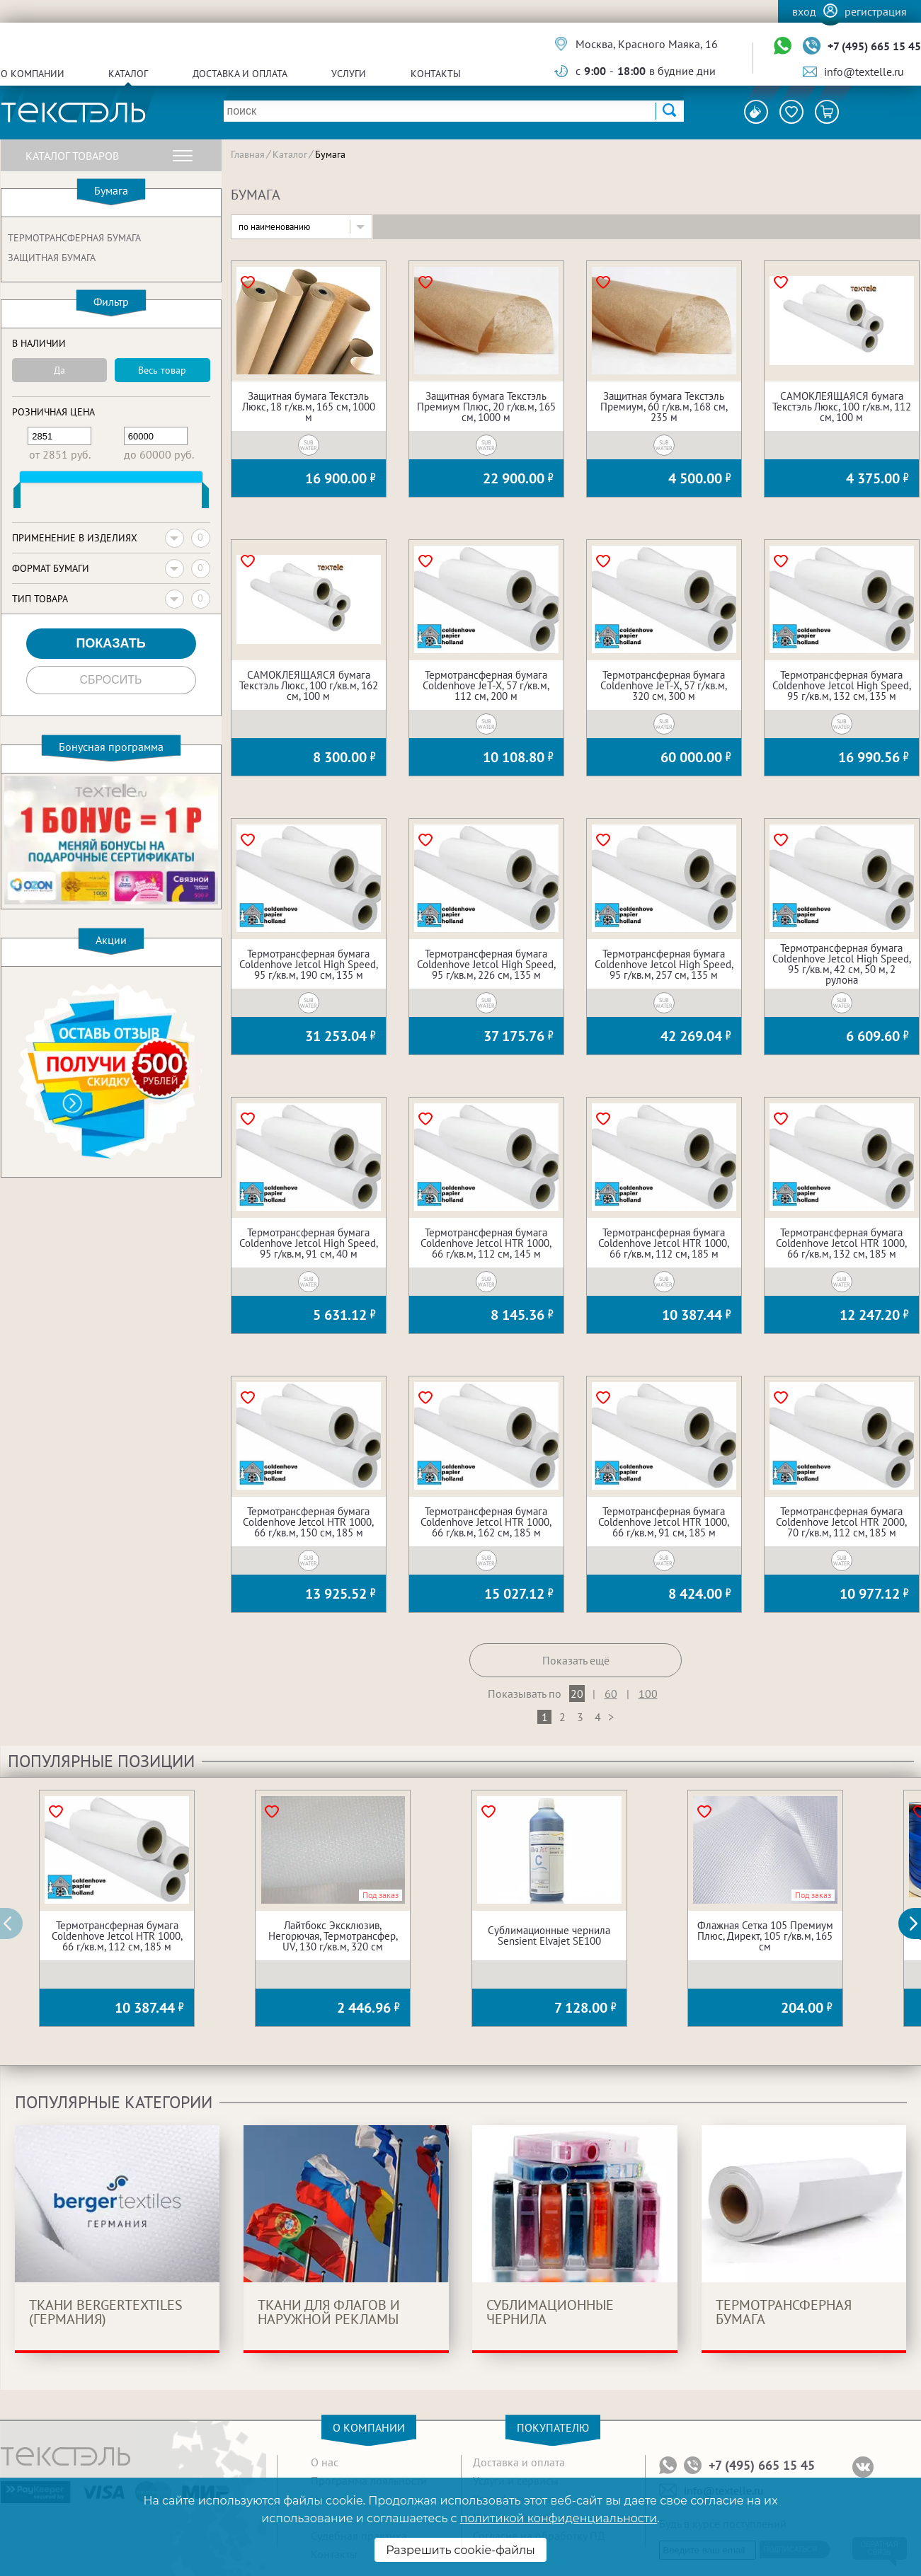 The image size is (921, 2576). I want to click on Термотрансферная бумага, so click(74, 237).